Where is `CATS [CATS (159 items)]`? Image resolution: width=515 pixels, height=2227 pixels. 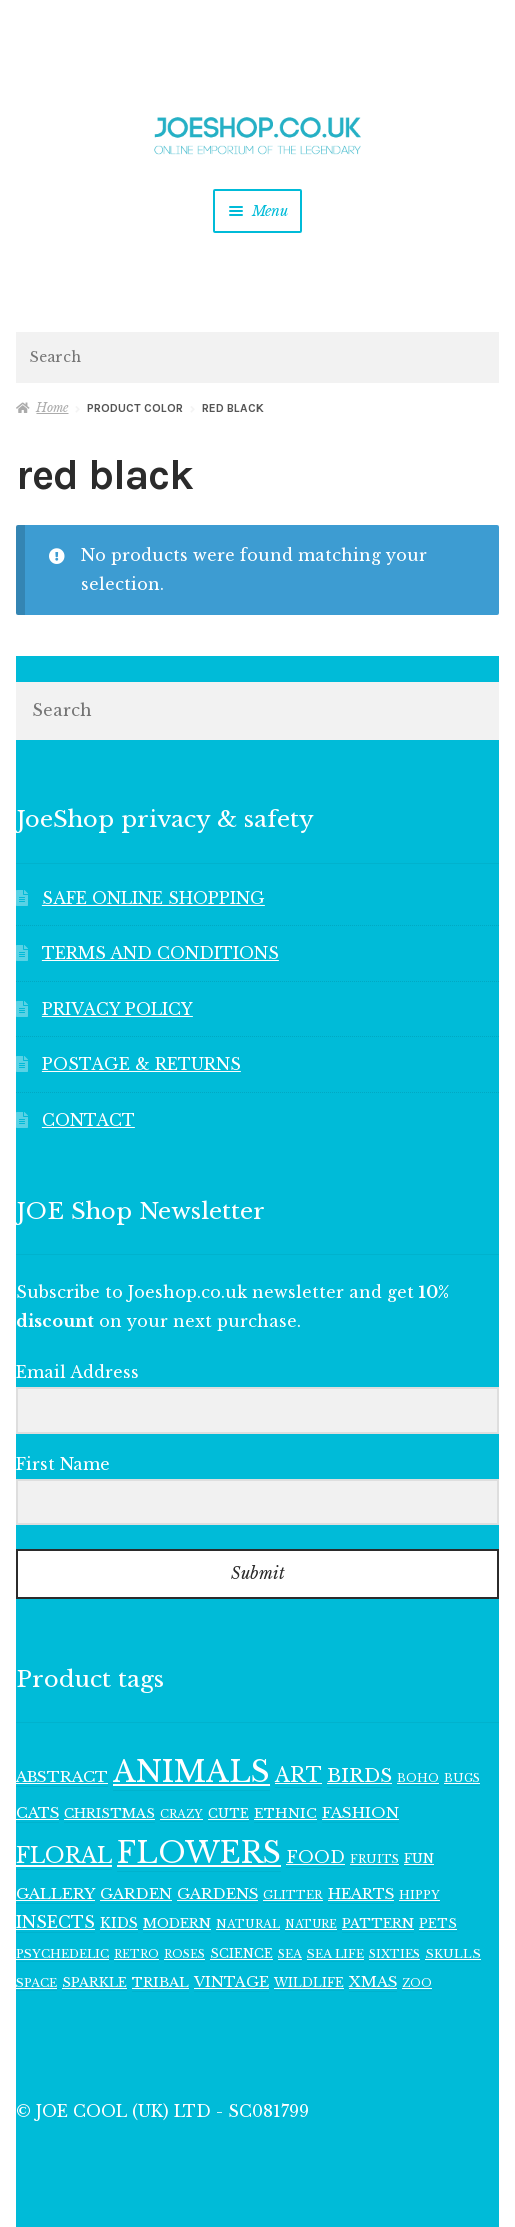 CATS [CATS (159 items)] is located at coordinates (37, 1813).